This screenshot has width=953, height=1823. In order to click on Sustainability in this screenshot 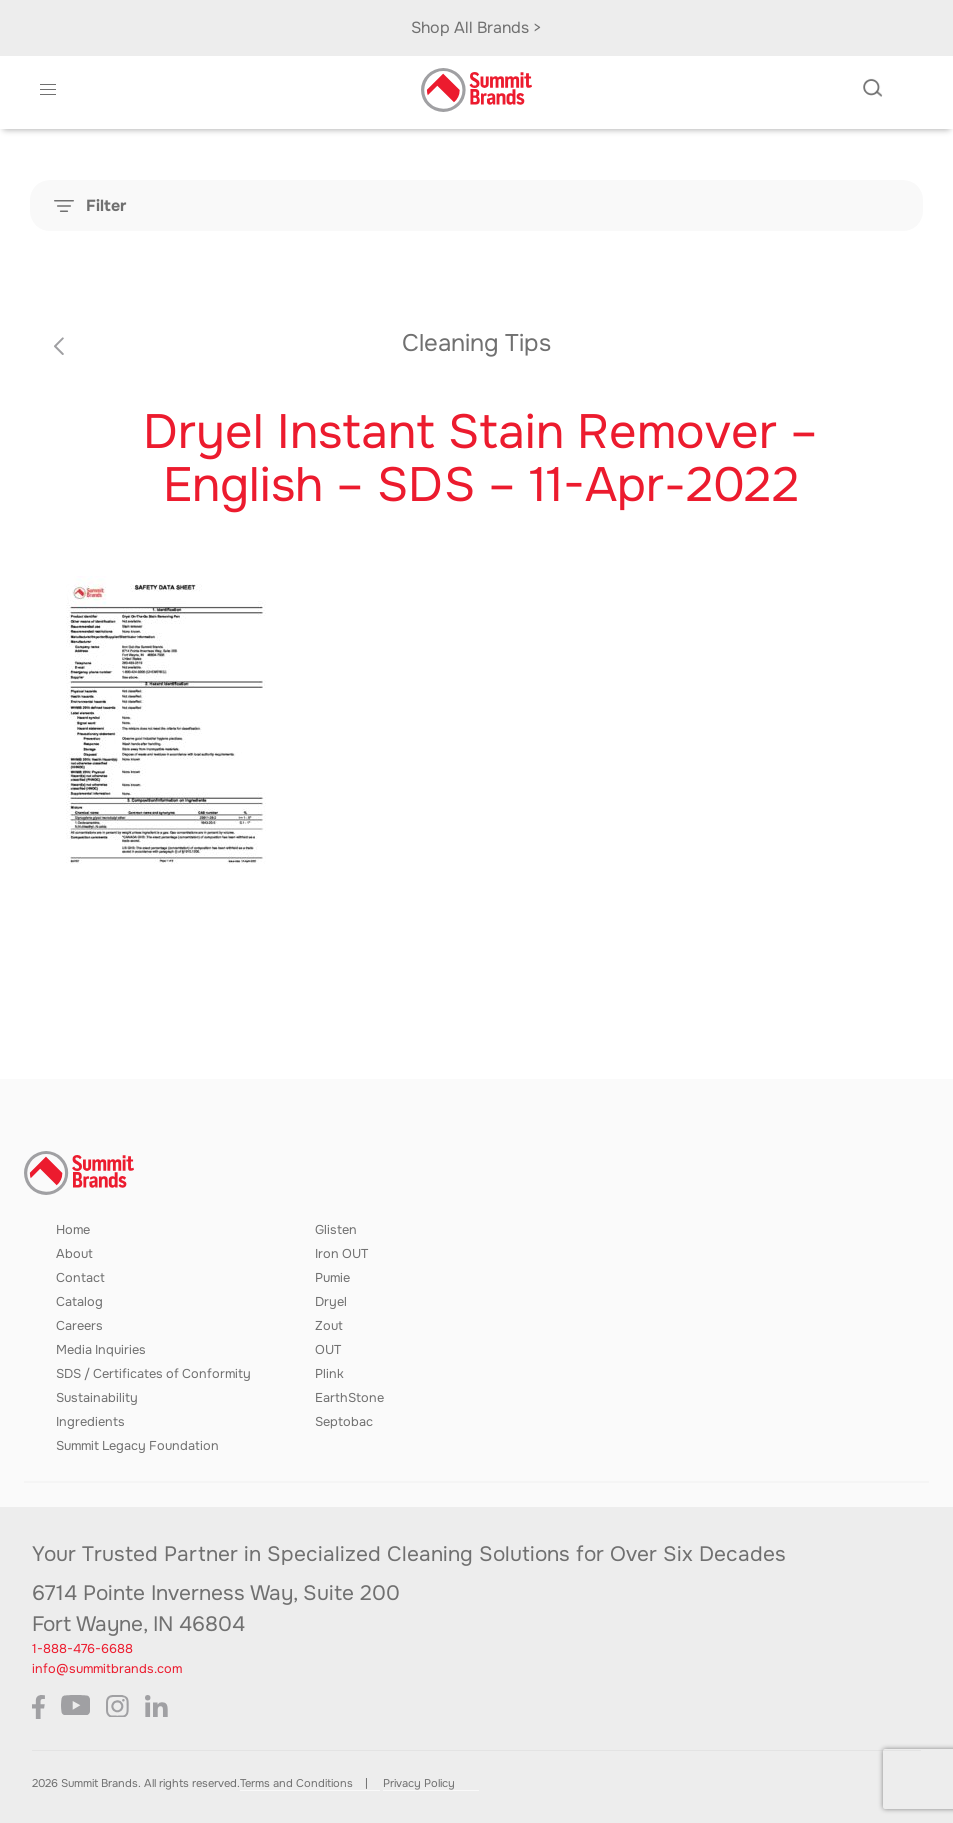, I will do `click(97, 1398)`.